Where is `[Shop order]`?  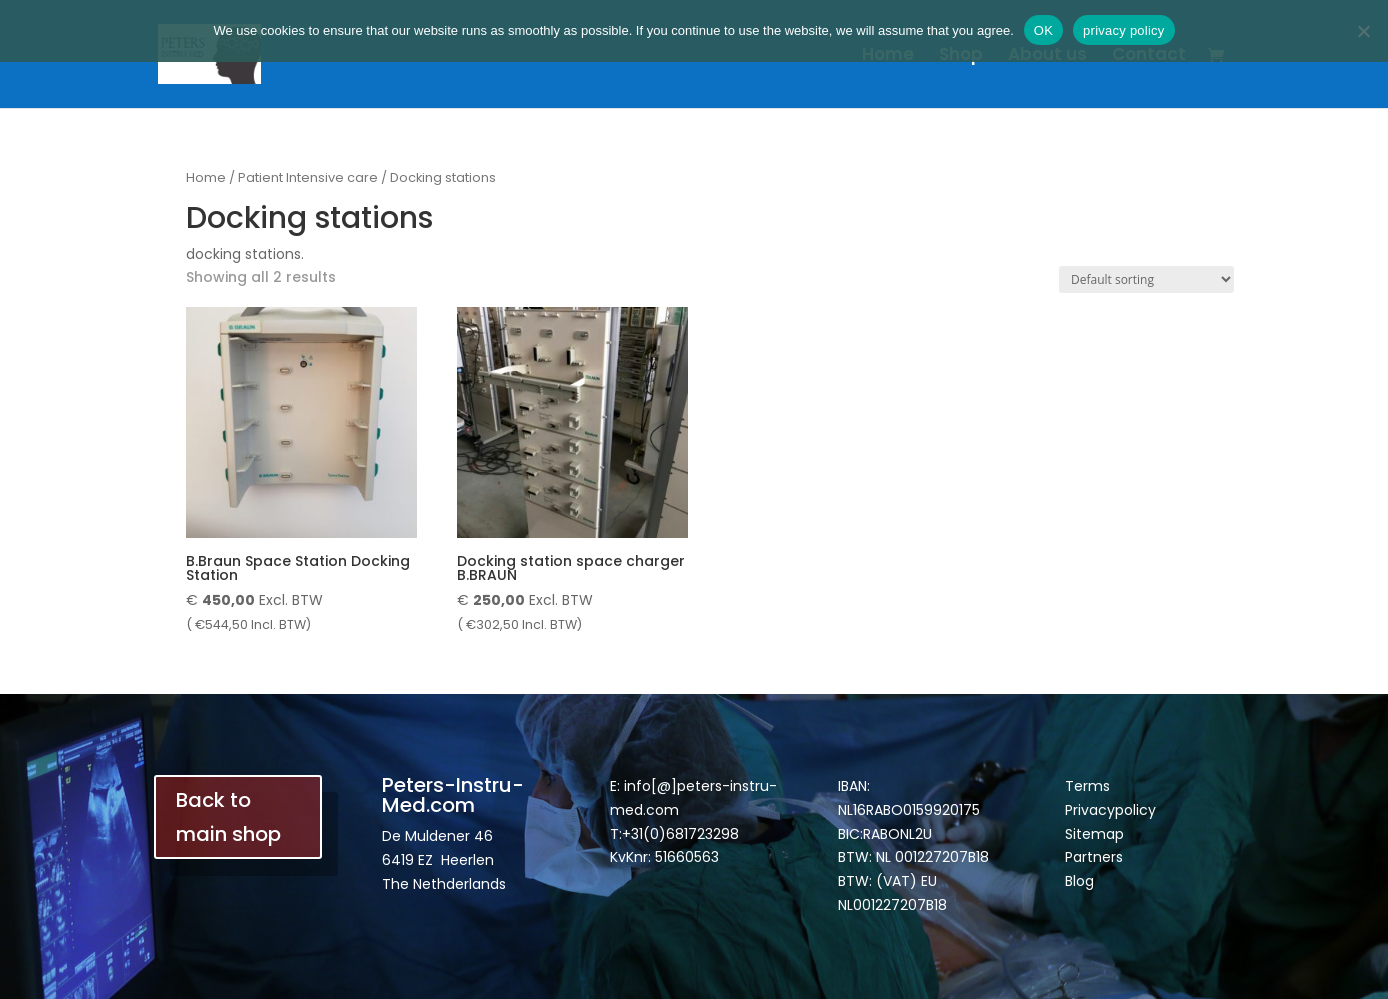
[Shop order] is located at coordinates (1146, 279).